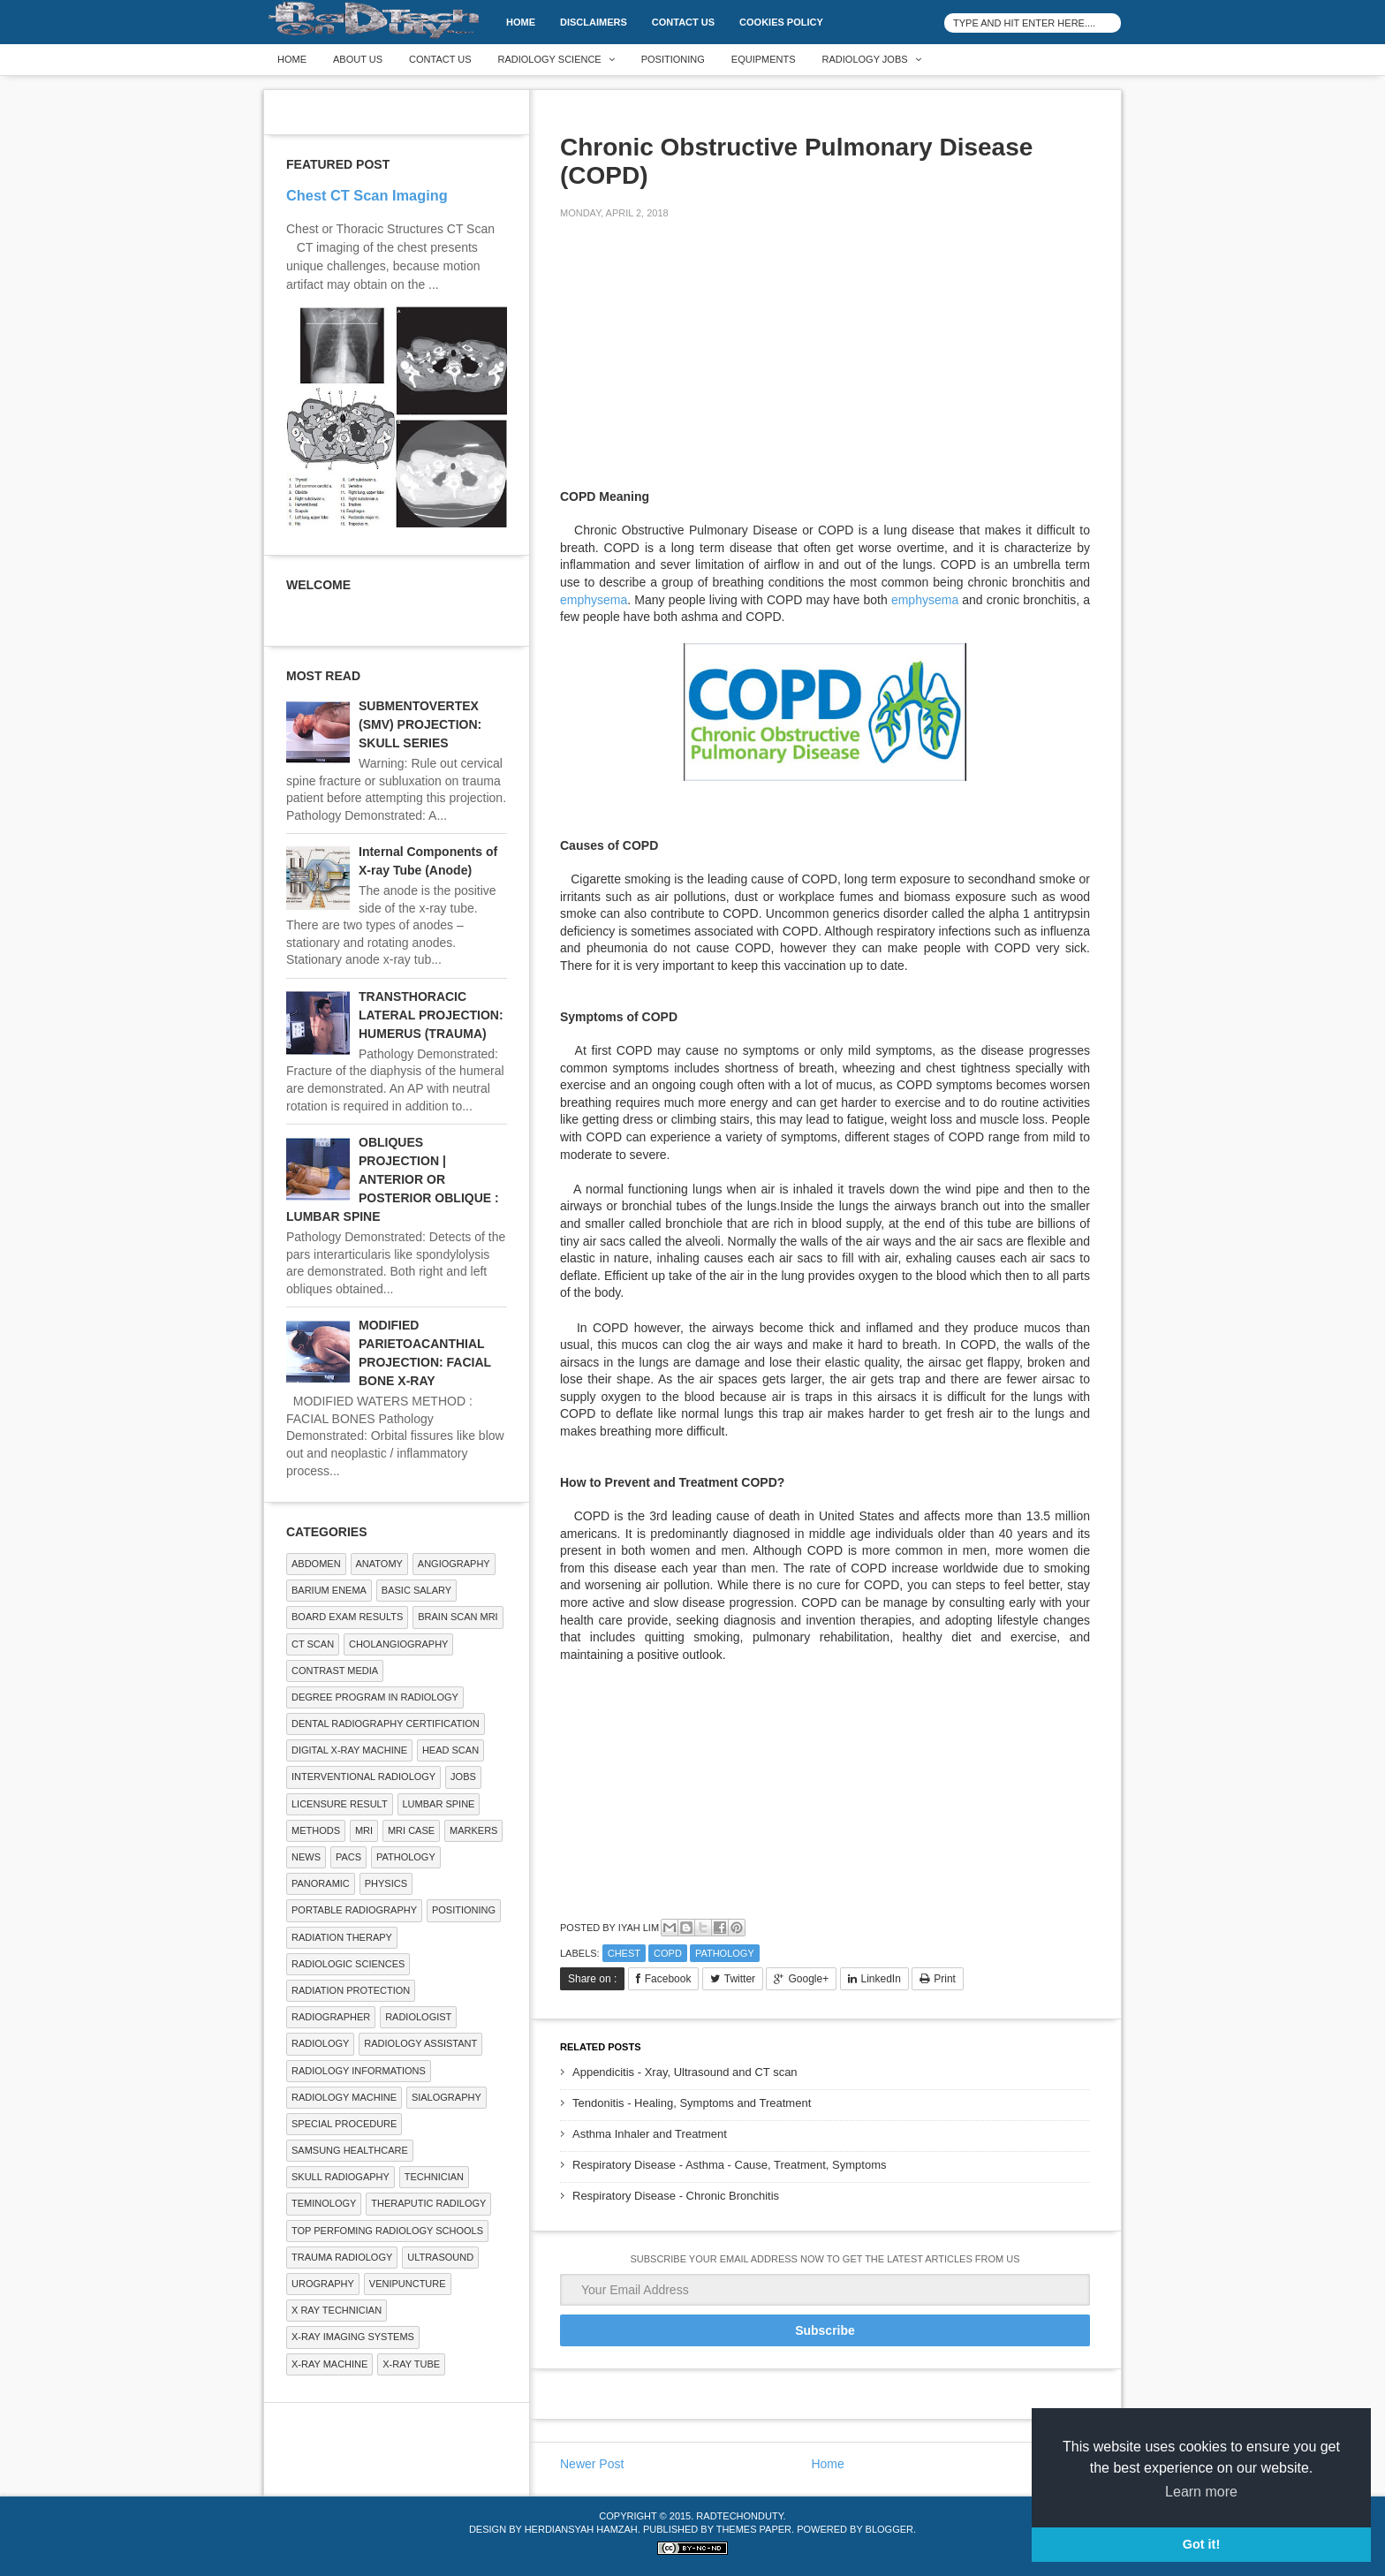 The image size is (1385, 2576). I want to click on DISCLAIMERS, so click(593, 22).